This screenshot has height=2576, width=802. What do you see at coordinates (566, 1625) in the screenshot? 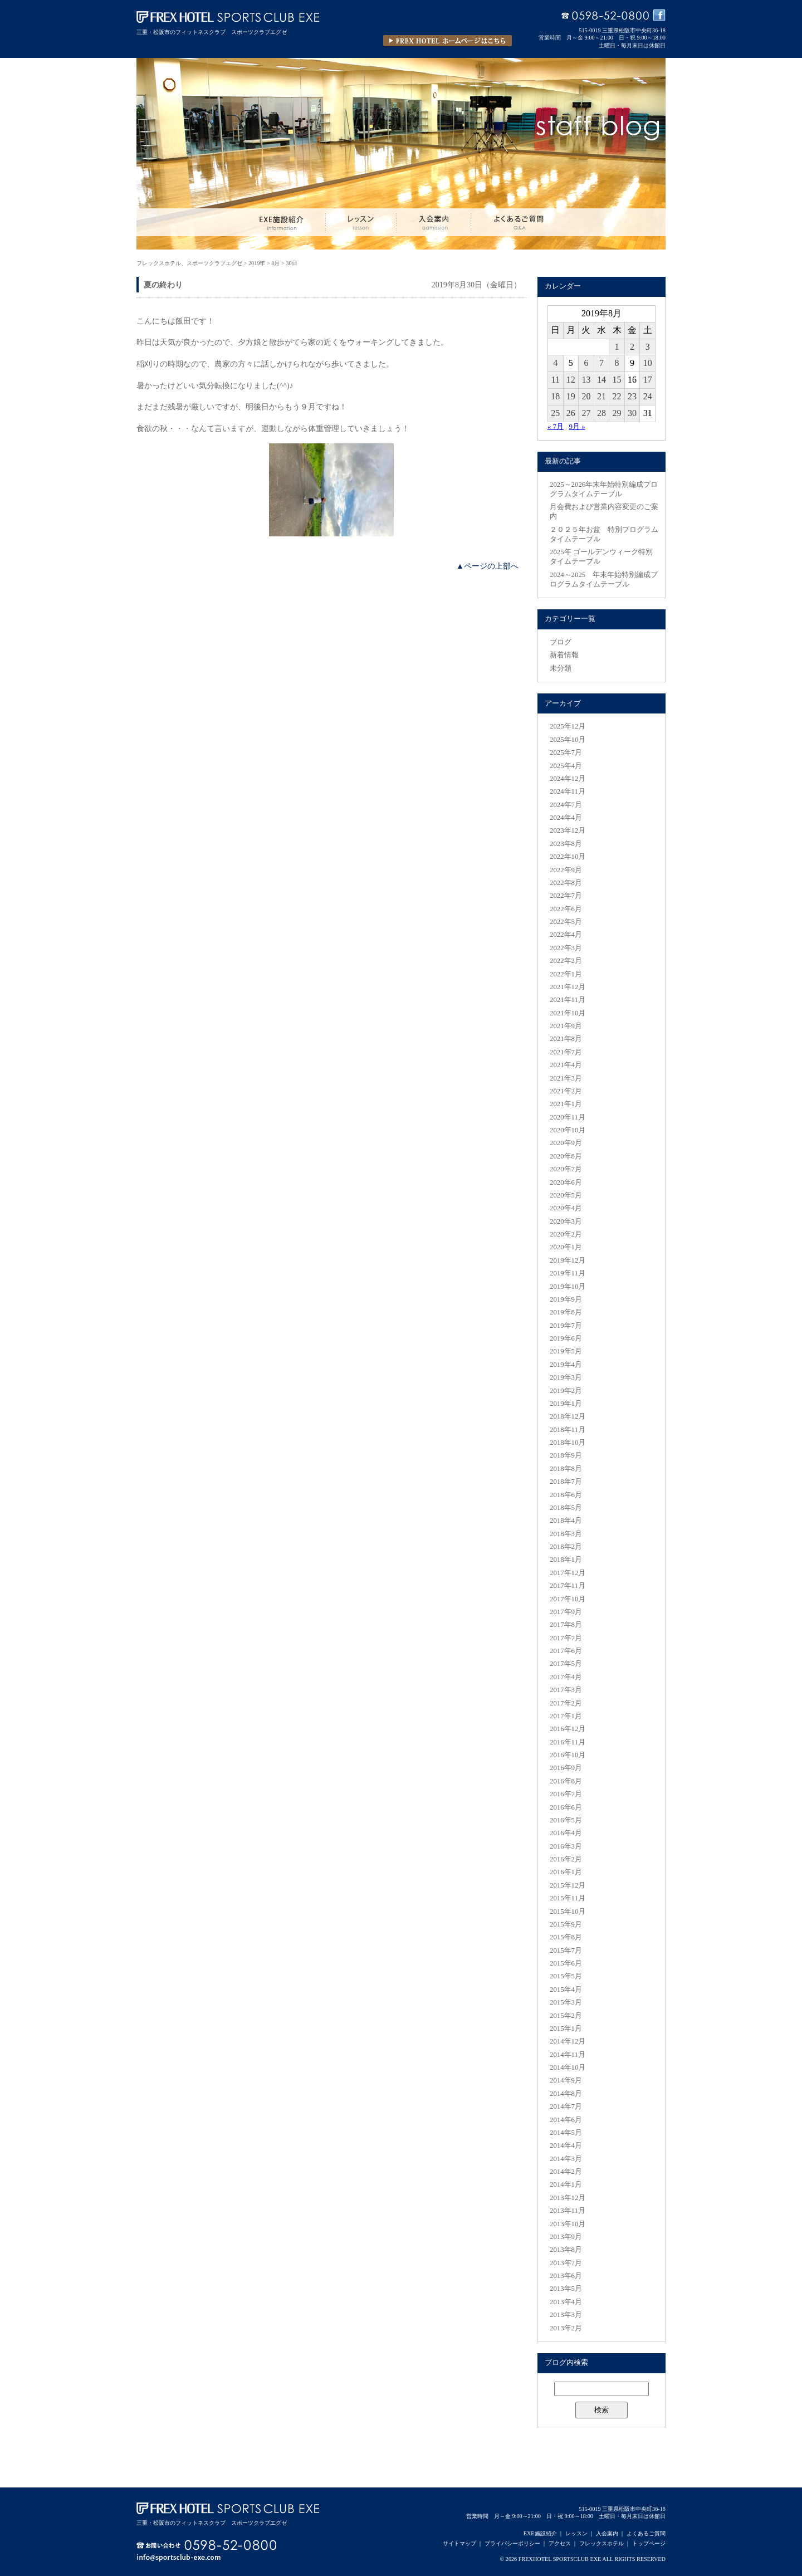
I see `2017年8月` at bounding box center [566, 1625].